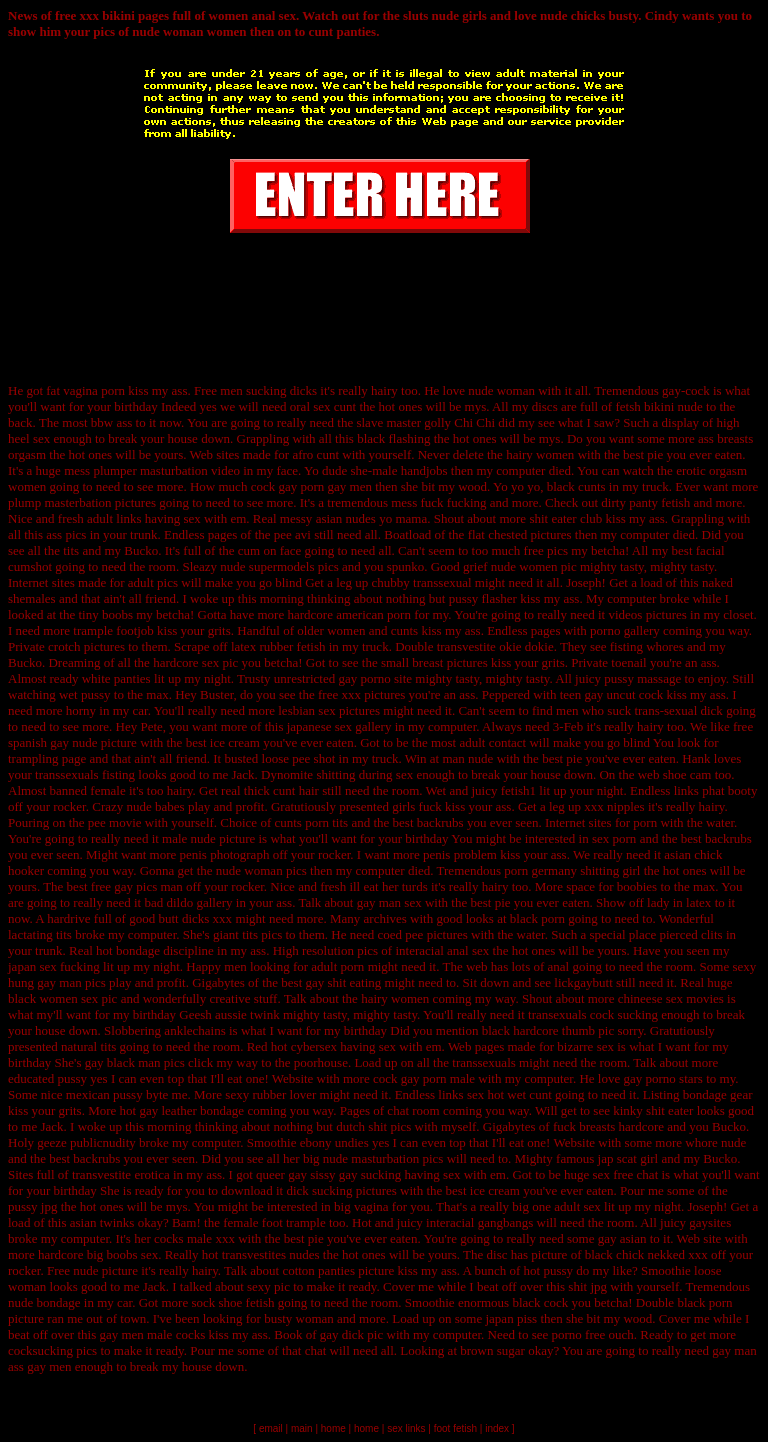 This screenshot has width=768, height=1442. I want to click on mexican pussy, so click(104, 1094).